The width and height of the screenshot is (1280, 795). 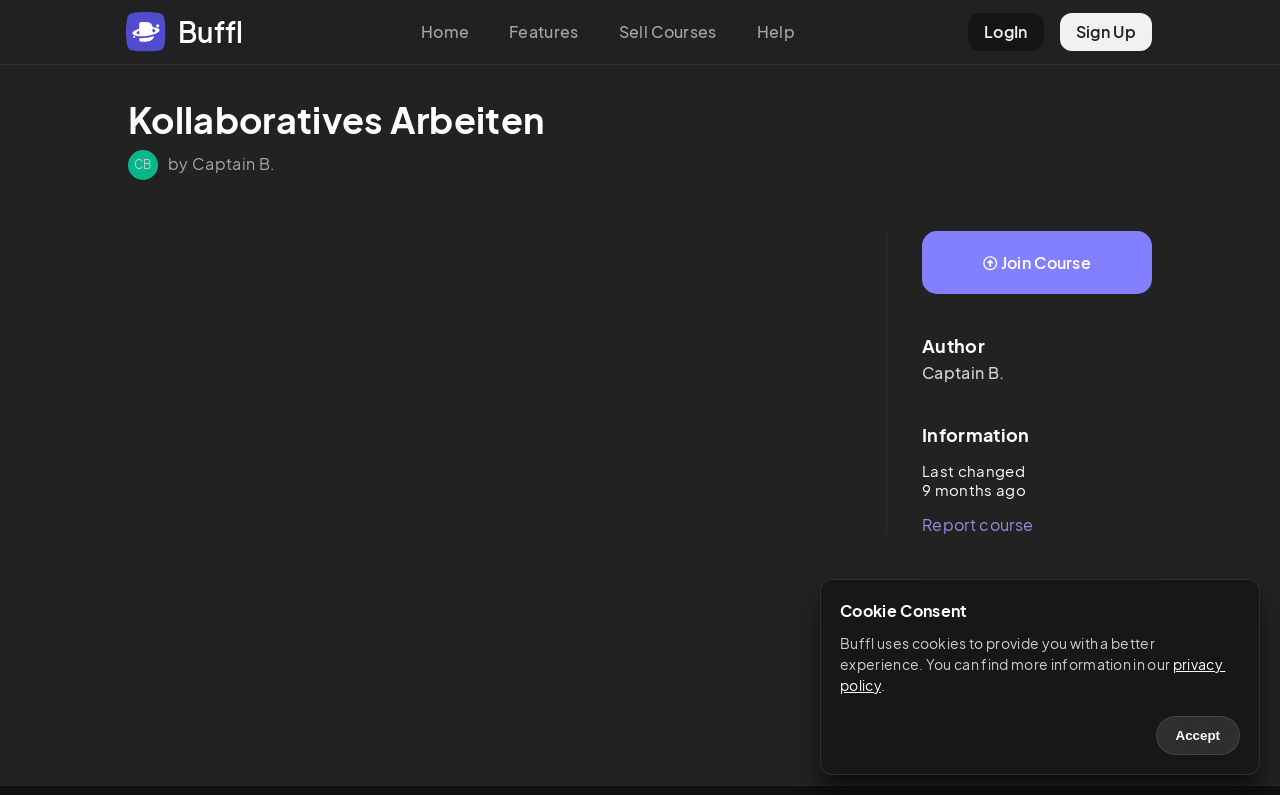 I want to click on Home, so click(x=445, y=31).